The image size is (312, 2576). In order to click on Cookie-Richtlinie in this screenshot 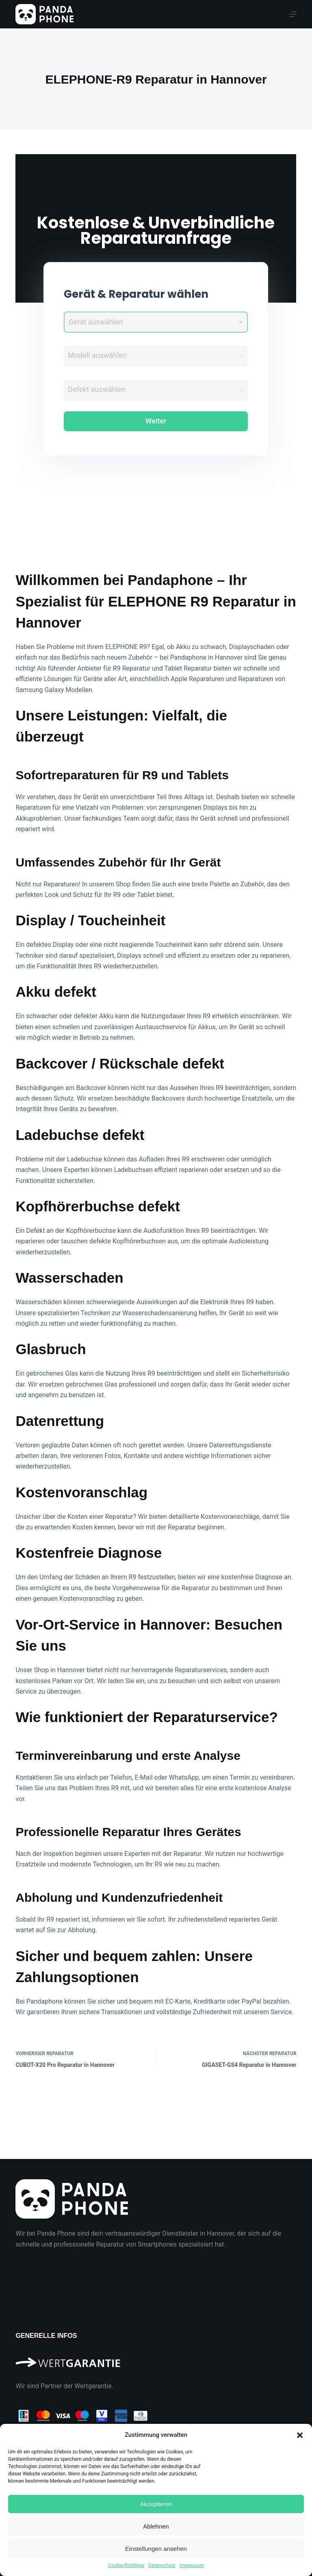, I will do `click(126, 2565)`.